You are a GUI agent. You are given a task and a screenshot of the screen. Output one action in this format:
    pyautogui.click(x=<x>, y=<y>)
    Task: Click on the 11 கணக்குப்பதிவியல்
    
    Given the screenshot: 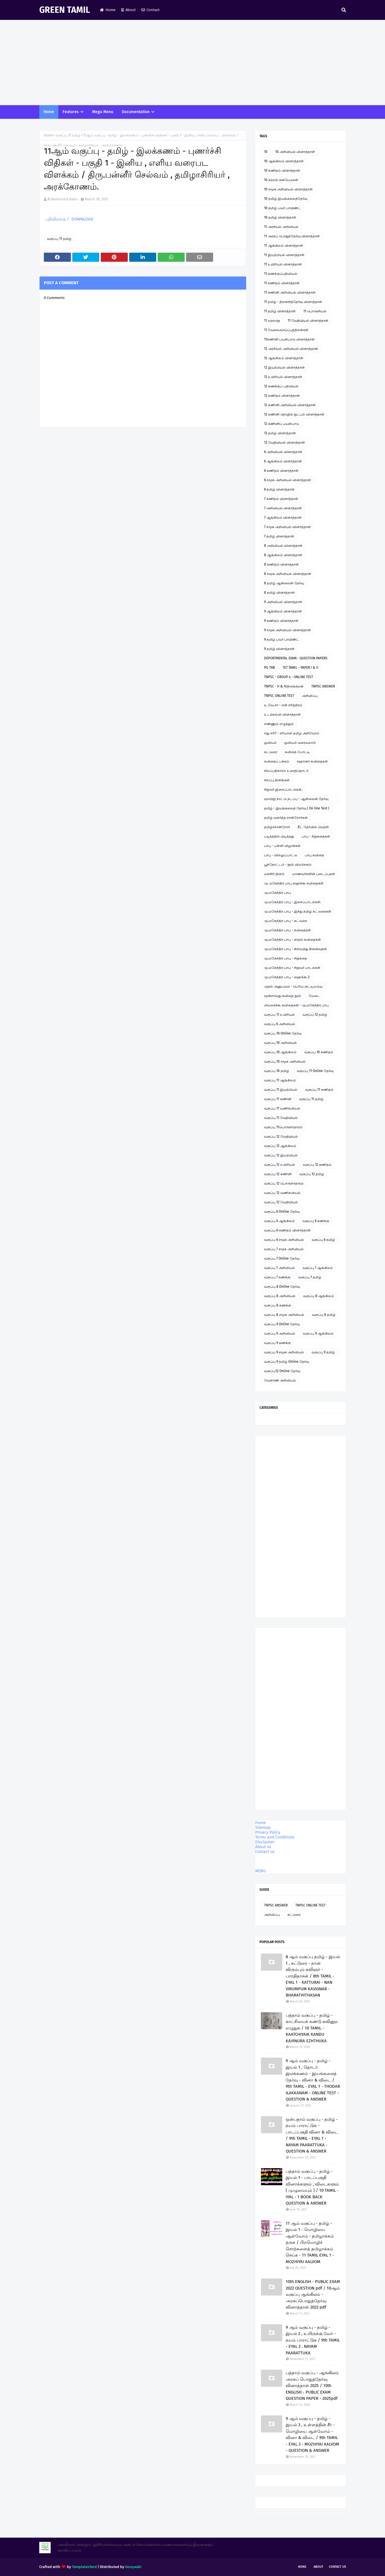 What is the action you would take?
    pyautogui.click(x=280, y=274)
    